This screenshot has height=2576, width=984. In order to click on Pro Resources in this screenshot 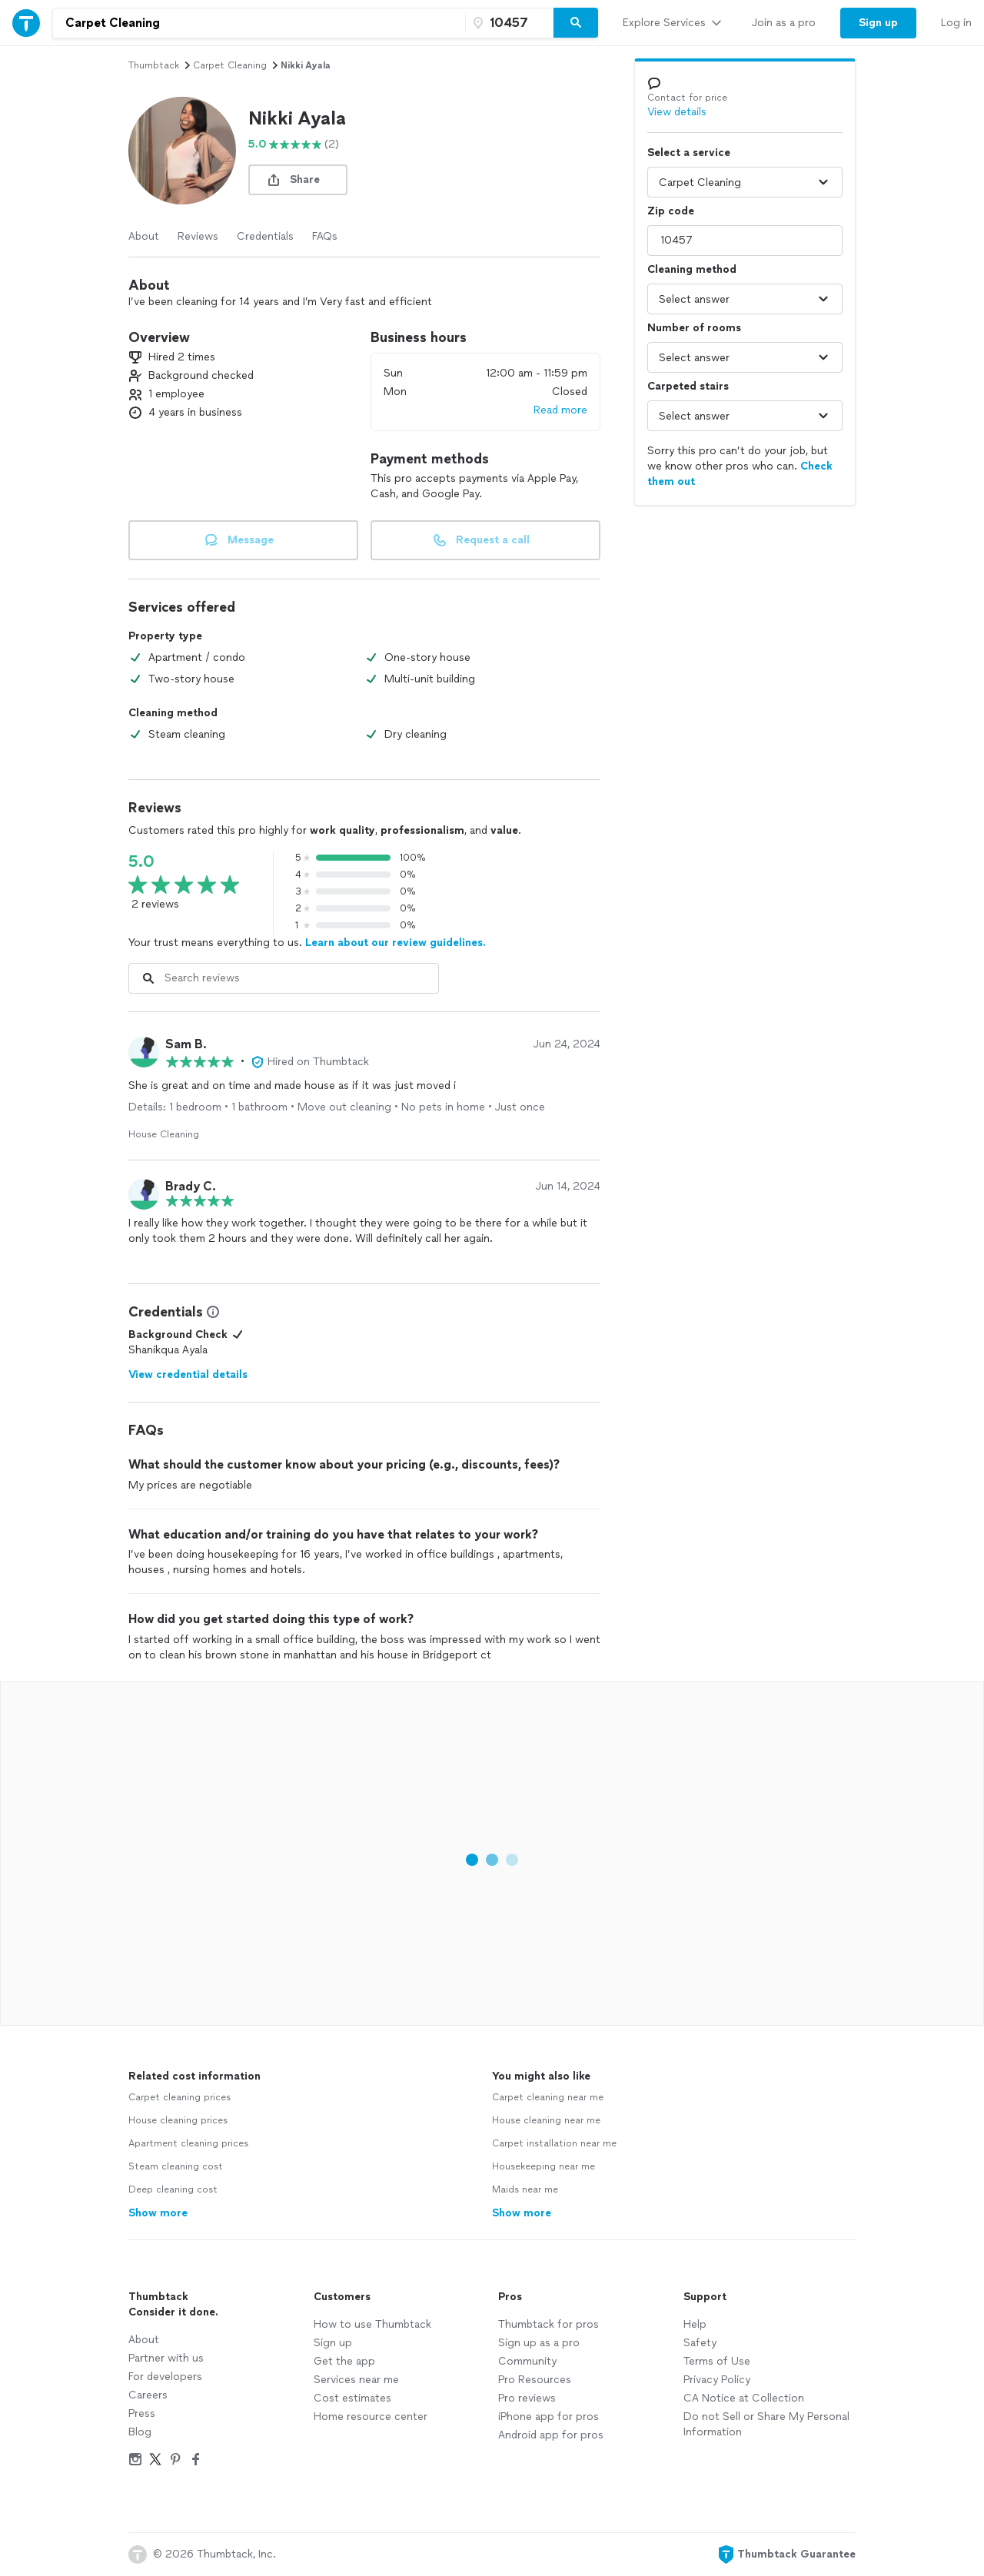, I will do `click(534, 2379)`.